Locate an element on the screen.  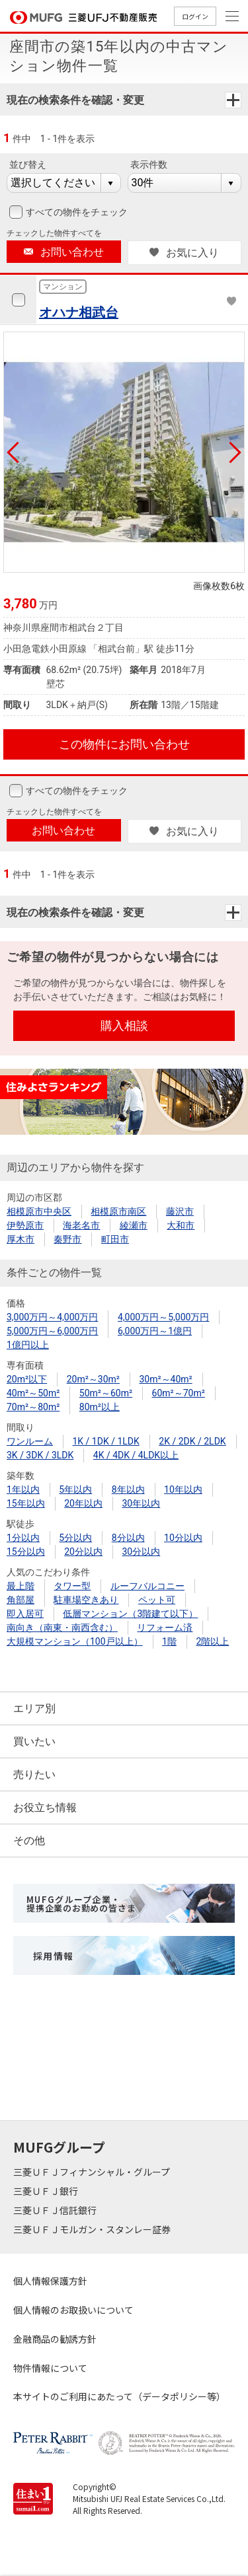
ペット可 is located at coordinates (156, 1599).